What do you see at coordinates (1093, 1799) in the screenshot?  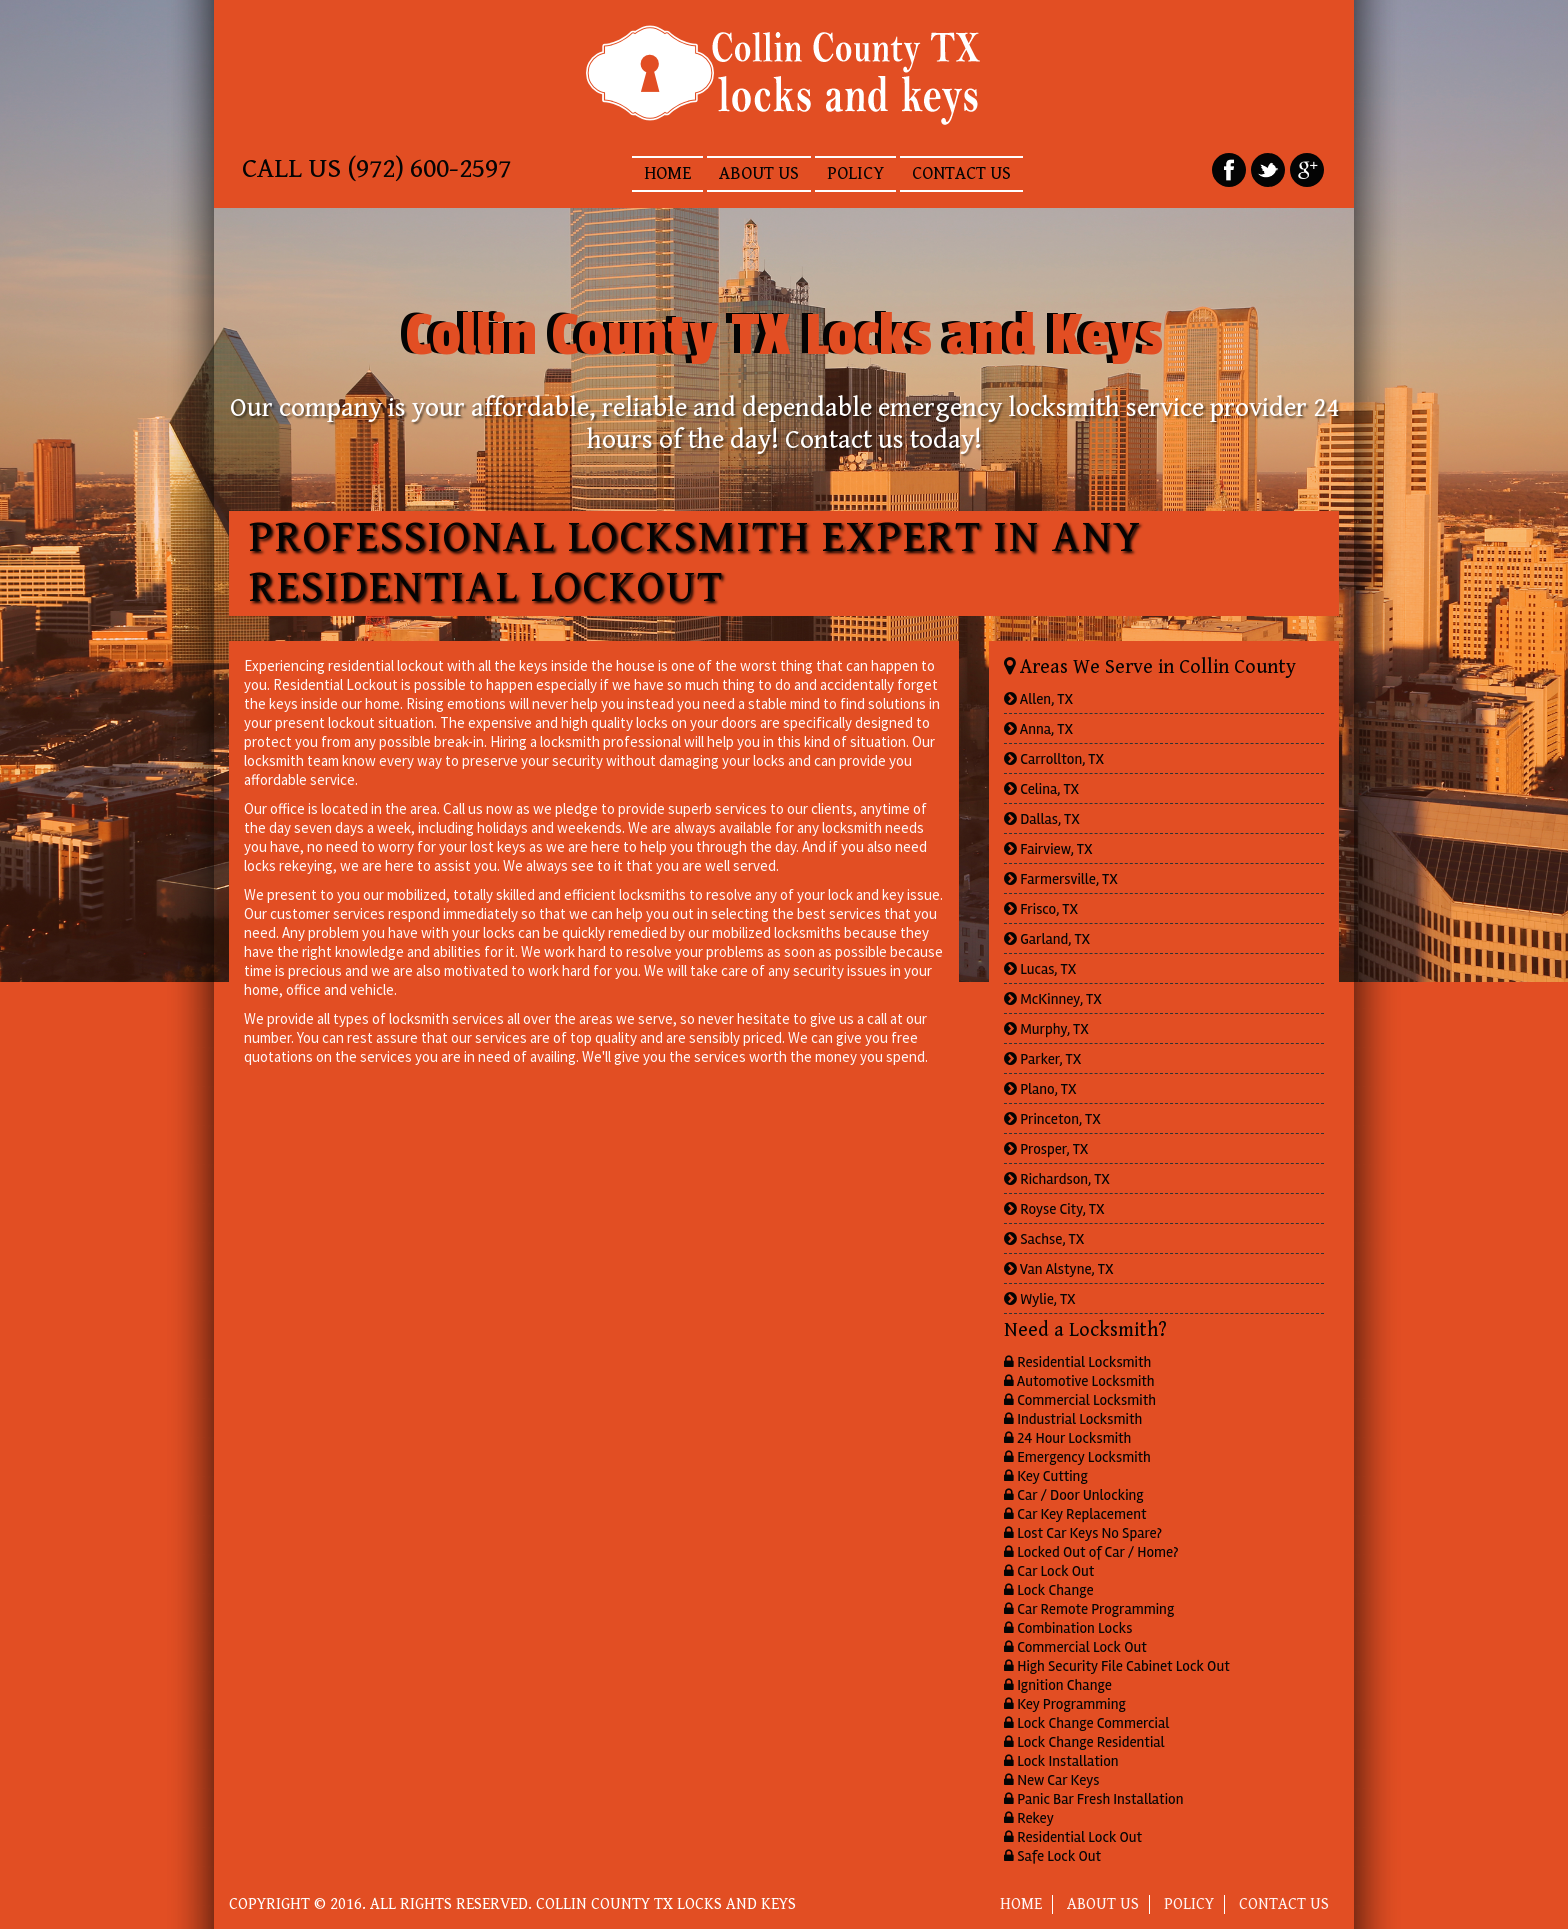 I see `Panic Bar Fresh Installation` at bounding box center [1093, 1799].